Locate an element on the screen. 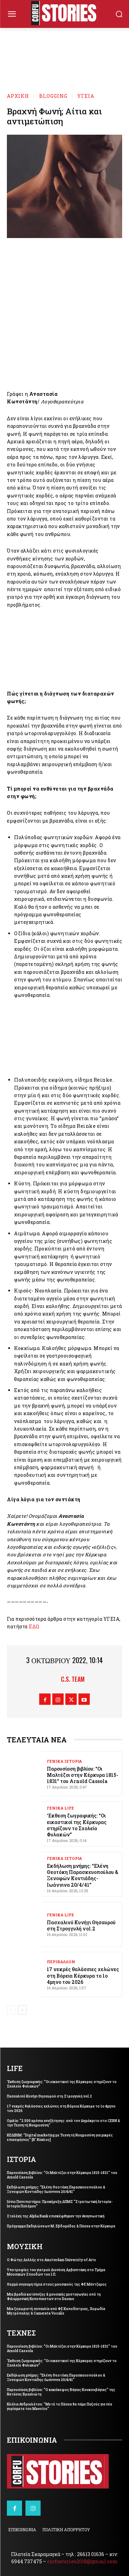  ΕΔΩ is located at coordinates (34, 1626).